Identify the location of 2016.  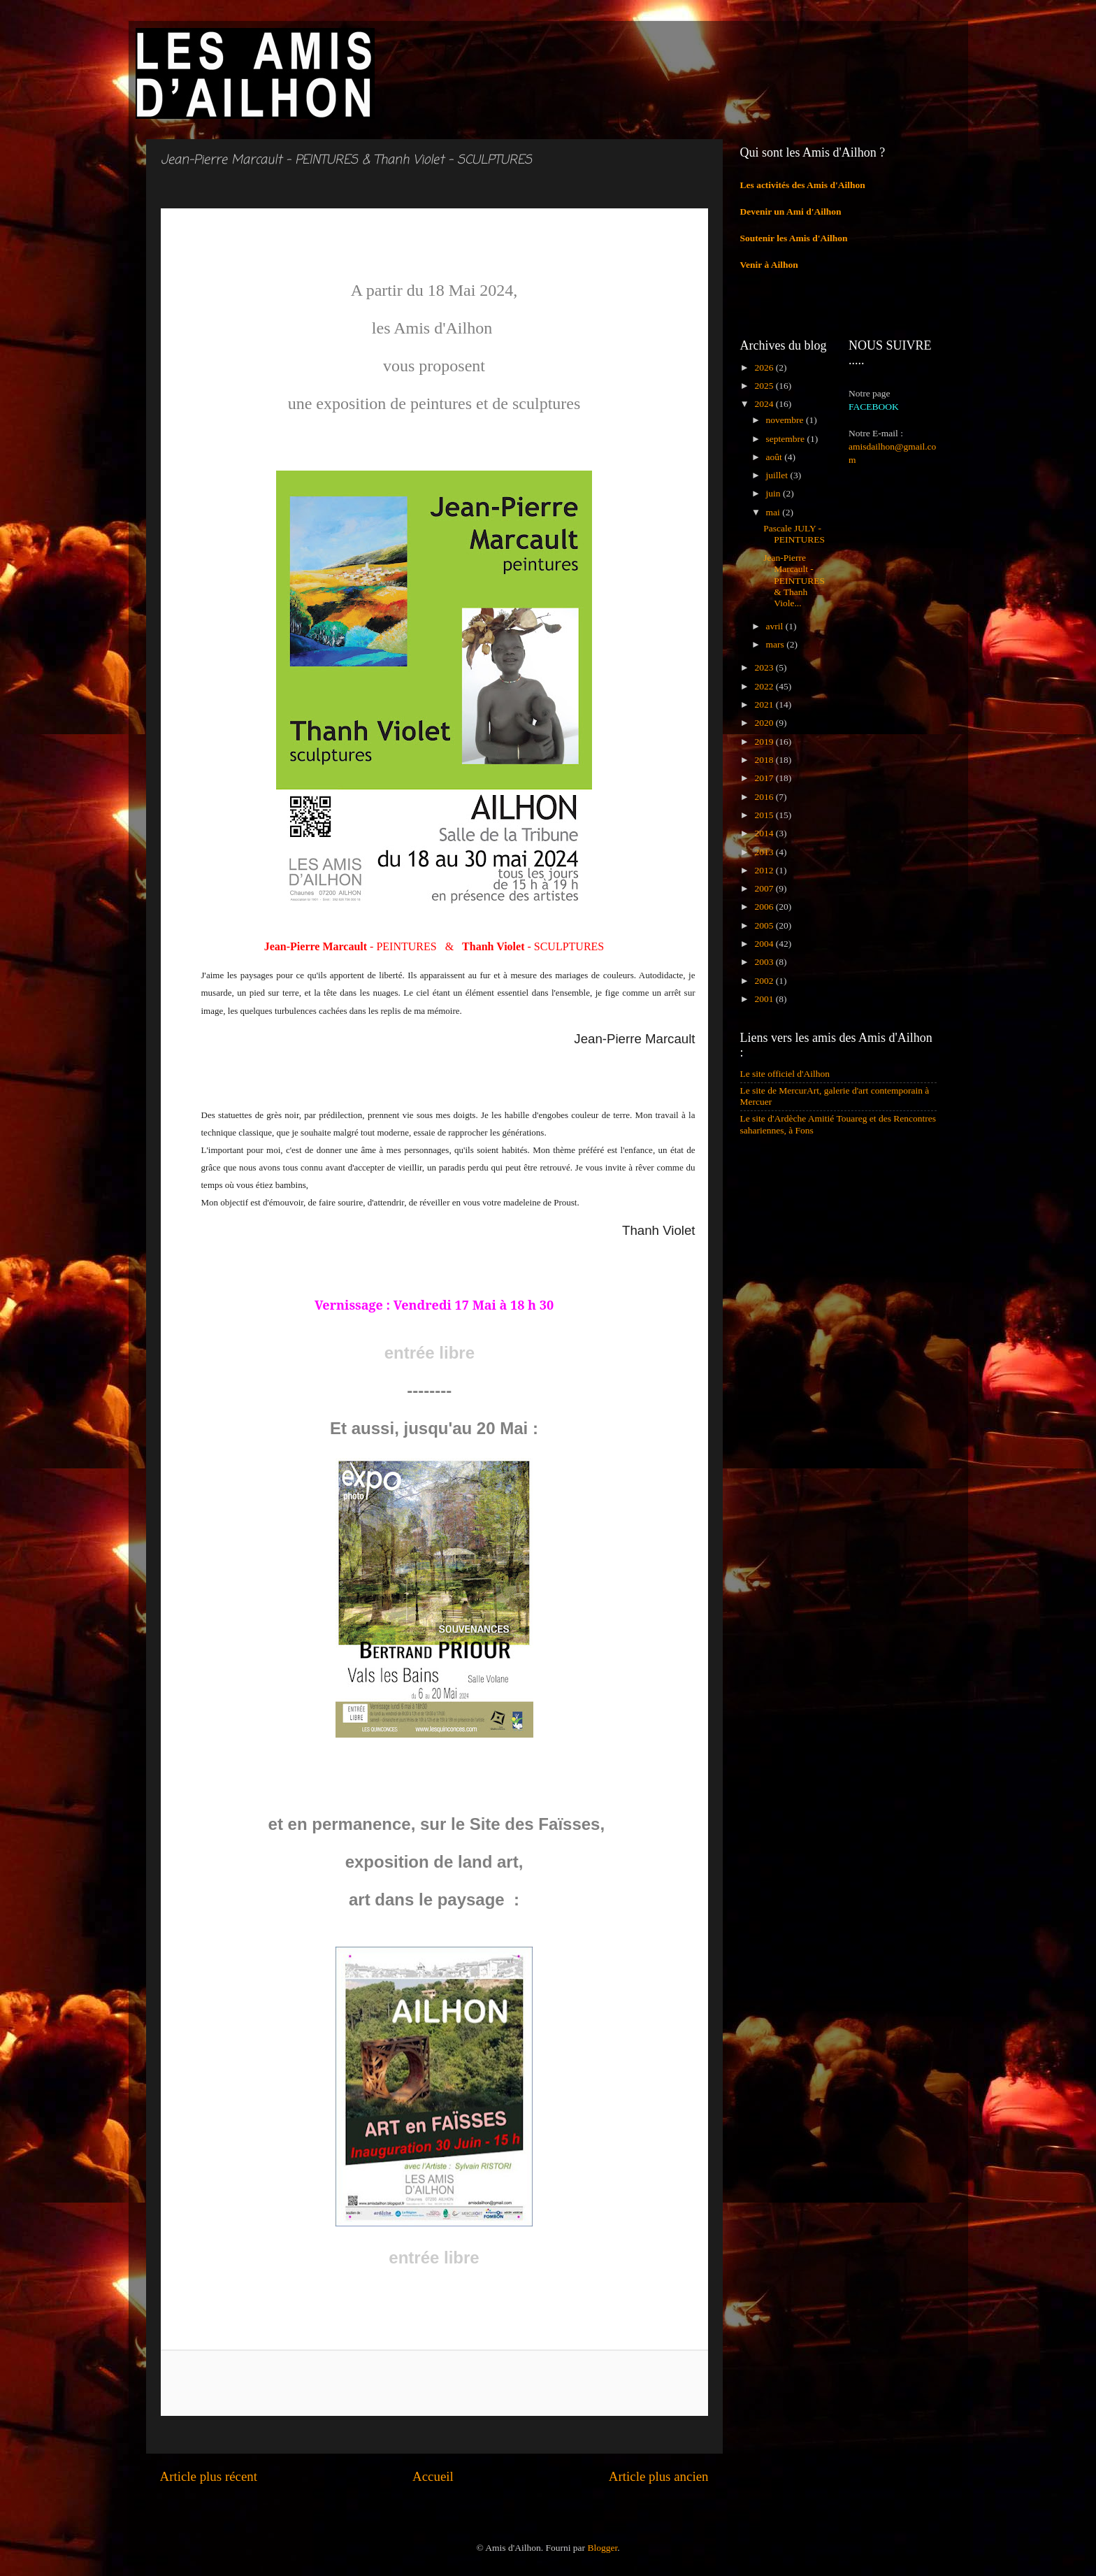
(764, 797).